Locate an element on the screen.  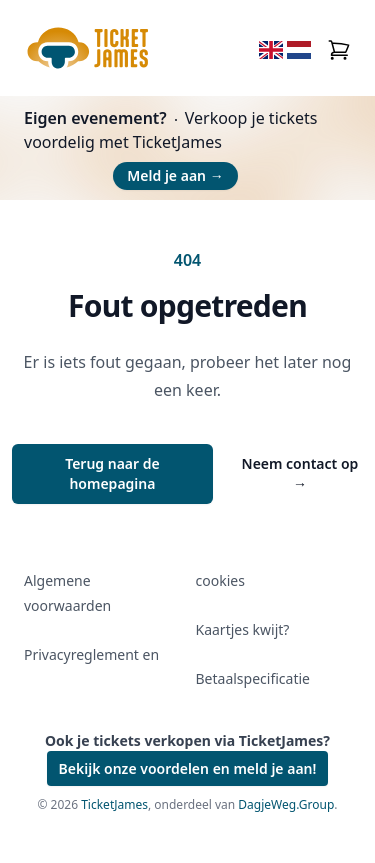
Terug naar de homepagina is located at coordinates (112, 473).